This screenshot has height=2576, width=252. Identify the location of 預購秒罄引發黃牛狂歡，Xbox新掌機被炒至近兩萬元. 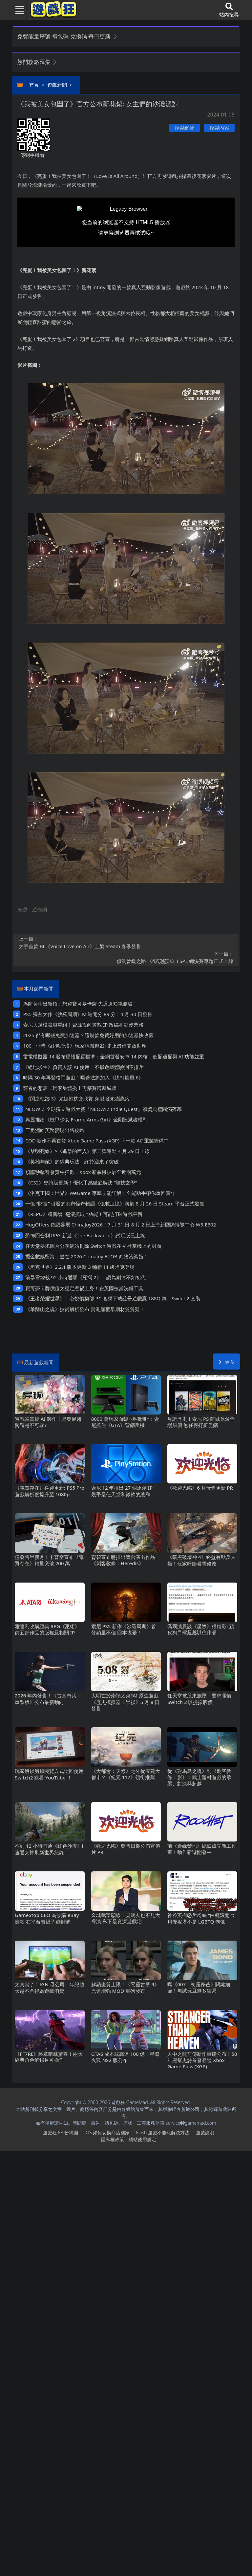
(83, 1172).